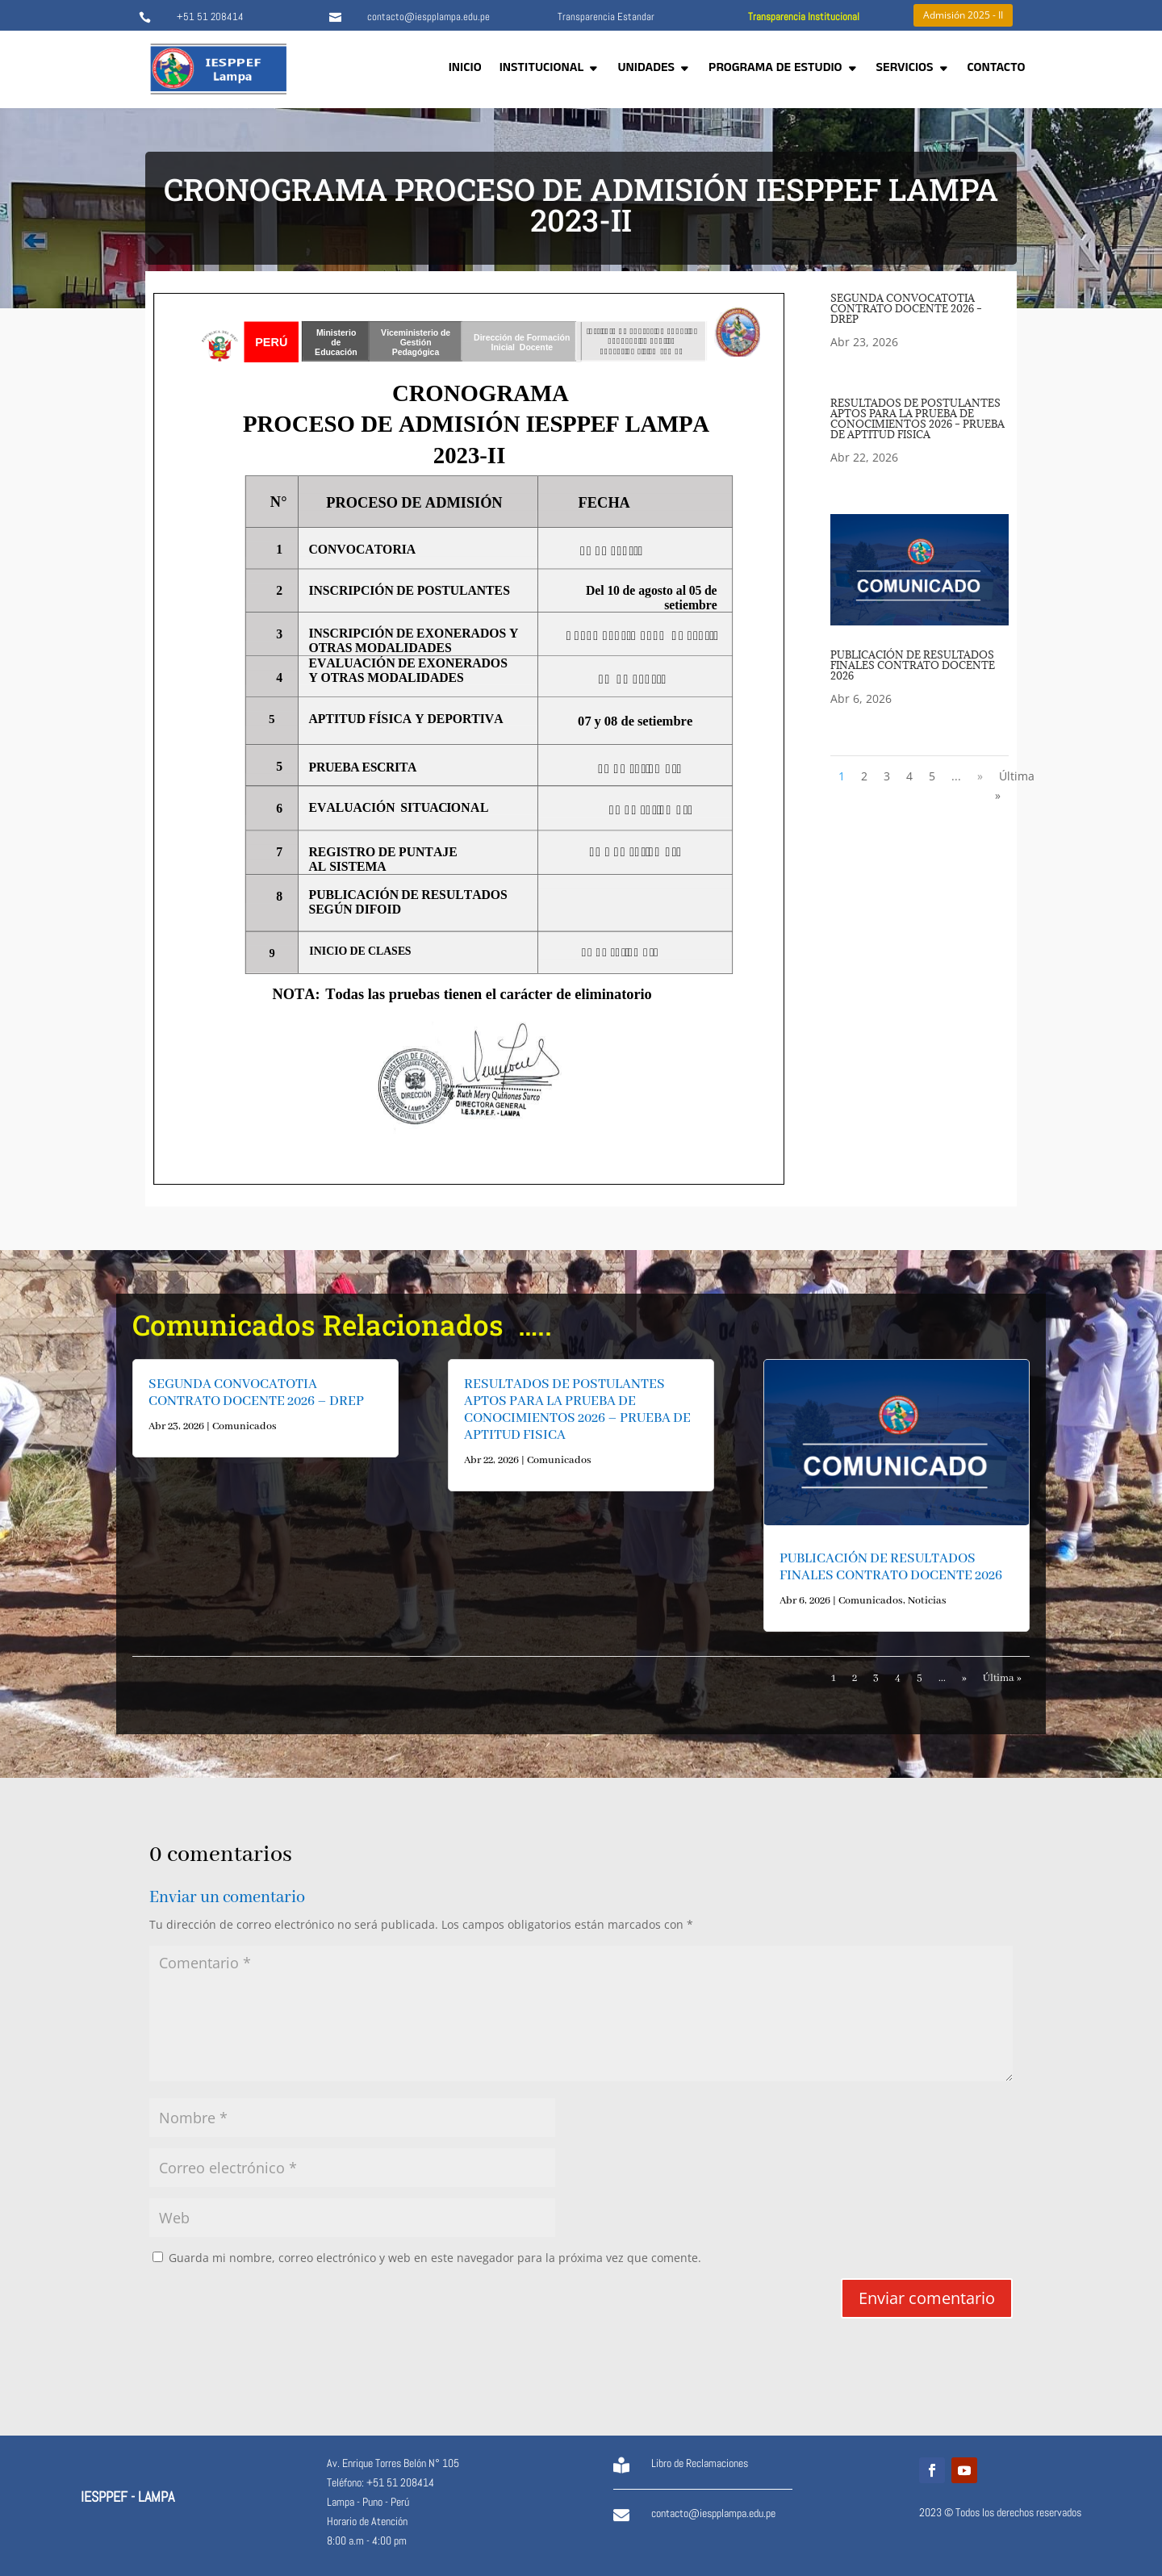 The width and height of the screenshot is (1162, 2576). Describe the element at coordinates (699, 2463) in the screenshot. I see `Libro de Reclamaciones` at that location.